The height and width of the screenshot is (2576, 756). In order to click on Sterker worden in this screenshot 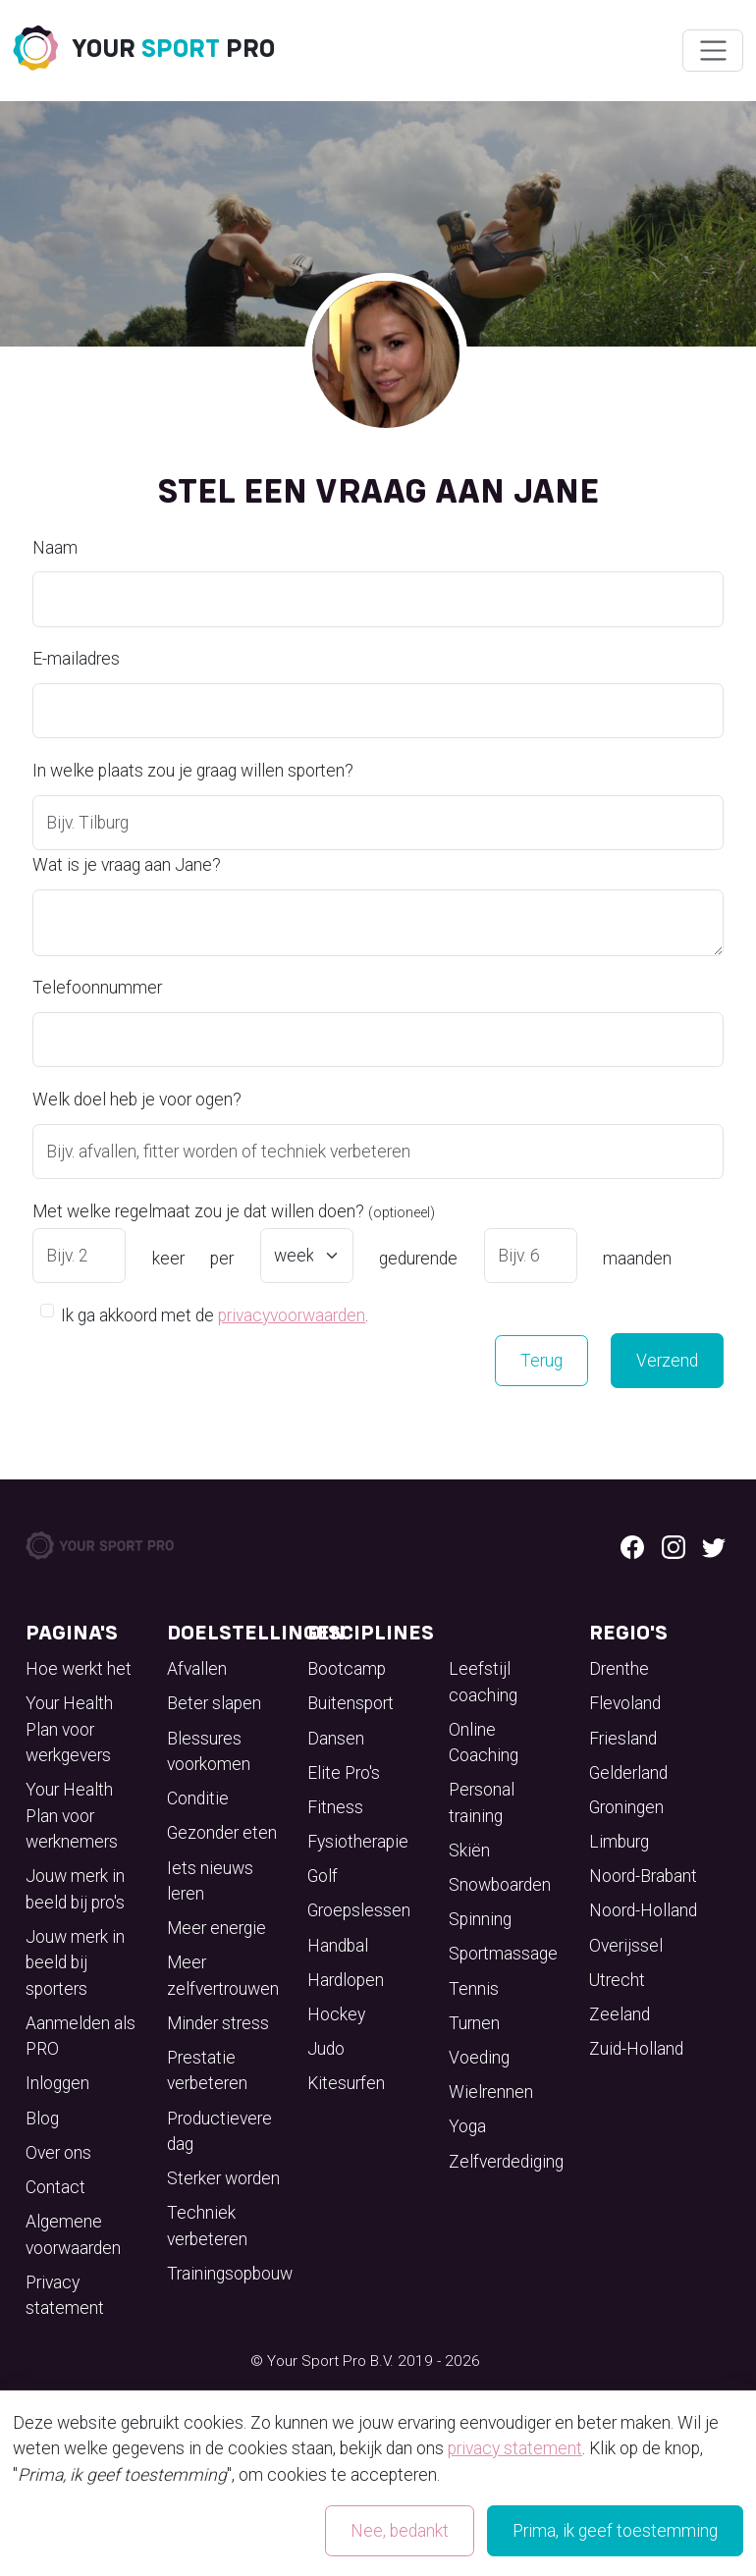, I will do `click(223, 2178)`.